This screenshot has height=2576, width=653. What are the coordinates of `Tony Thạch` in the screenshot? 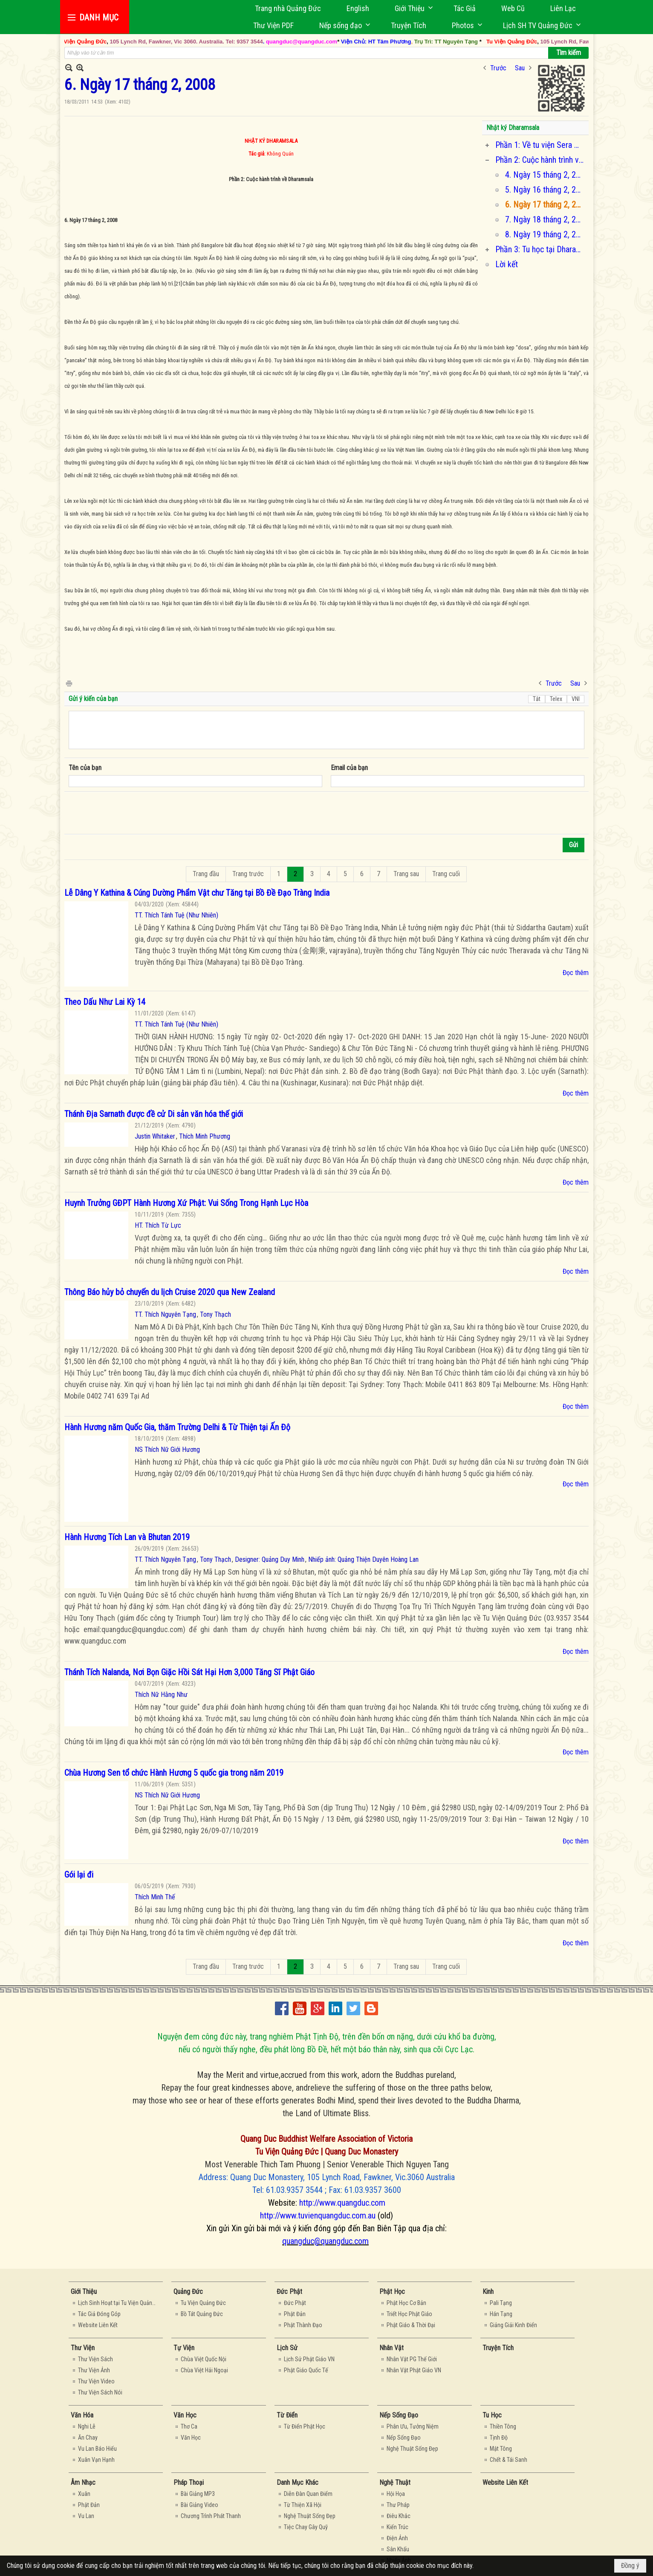 It's located at (215, 1314).